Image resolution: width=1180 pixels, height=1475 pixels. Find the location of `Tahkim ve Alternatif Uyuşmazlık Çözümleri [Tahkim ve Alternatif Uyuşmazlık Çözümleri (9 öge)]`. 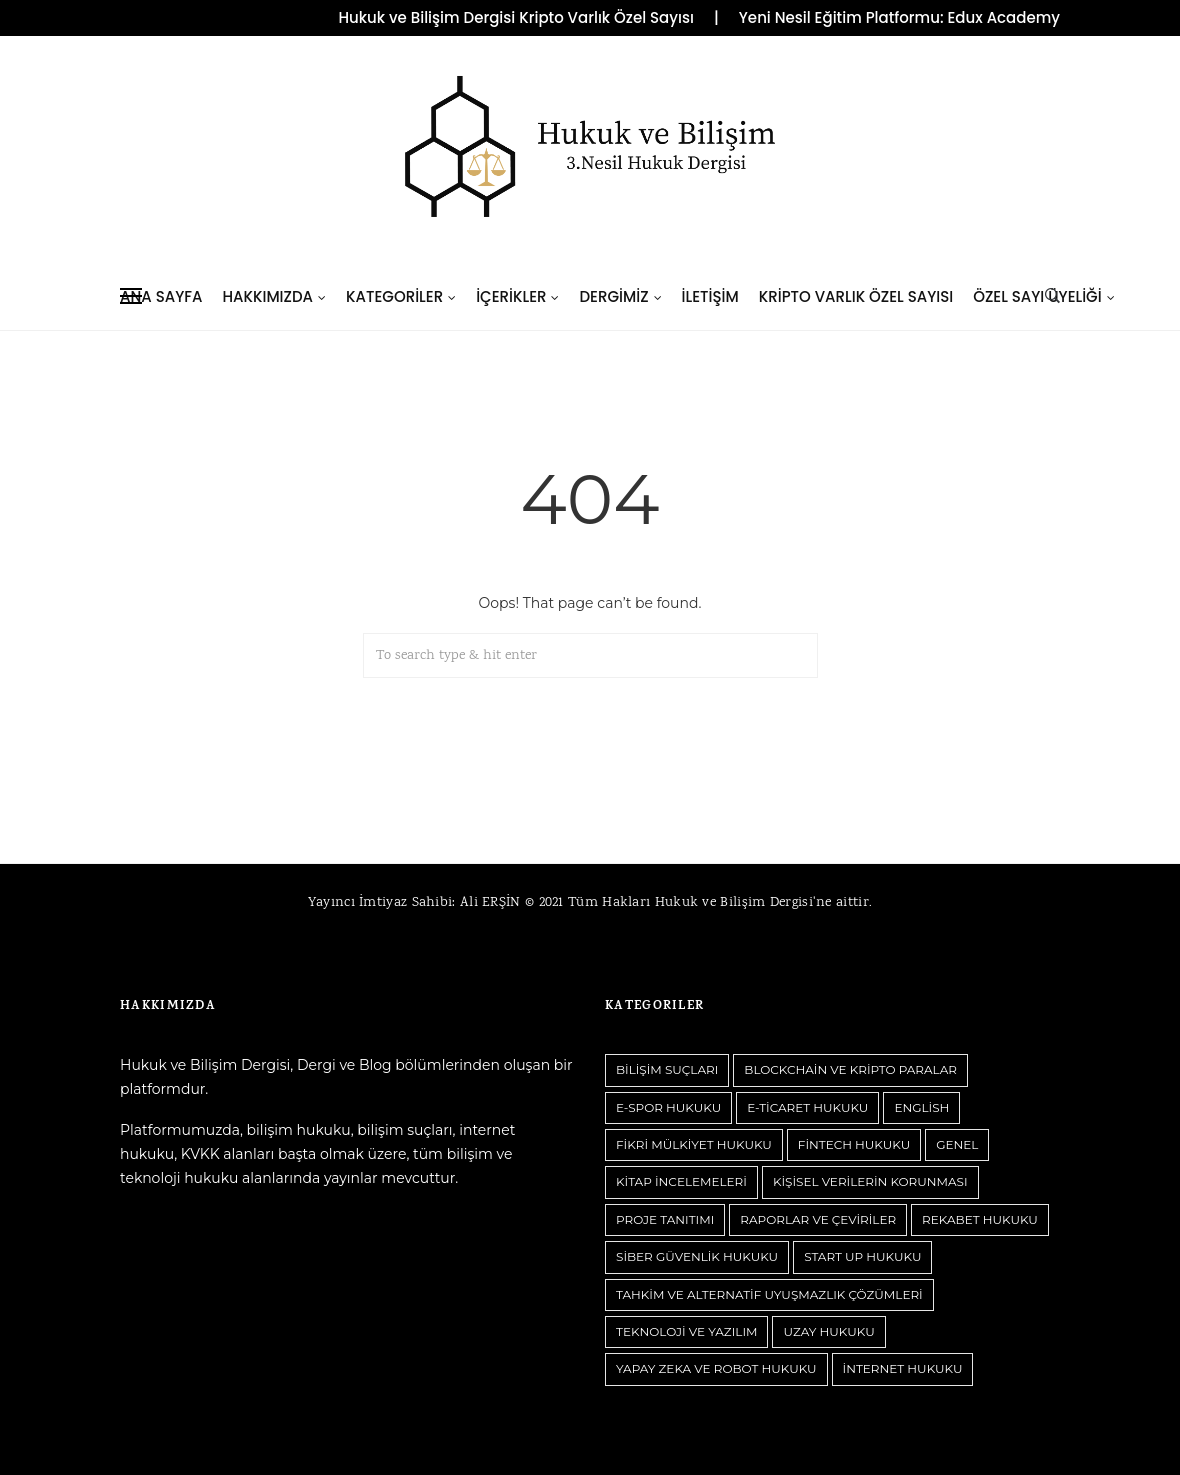

Tahkim ve Alternatif Uyuşmazlık Çözümleri [Tahkim ve Alternatif Uyuşmazlık Çözümleri (9 öge)] is located at coordinates (769, 1294).